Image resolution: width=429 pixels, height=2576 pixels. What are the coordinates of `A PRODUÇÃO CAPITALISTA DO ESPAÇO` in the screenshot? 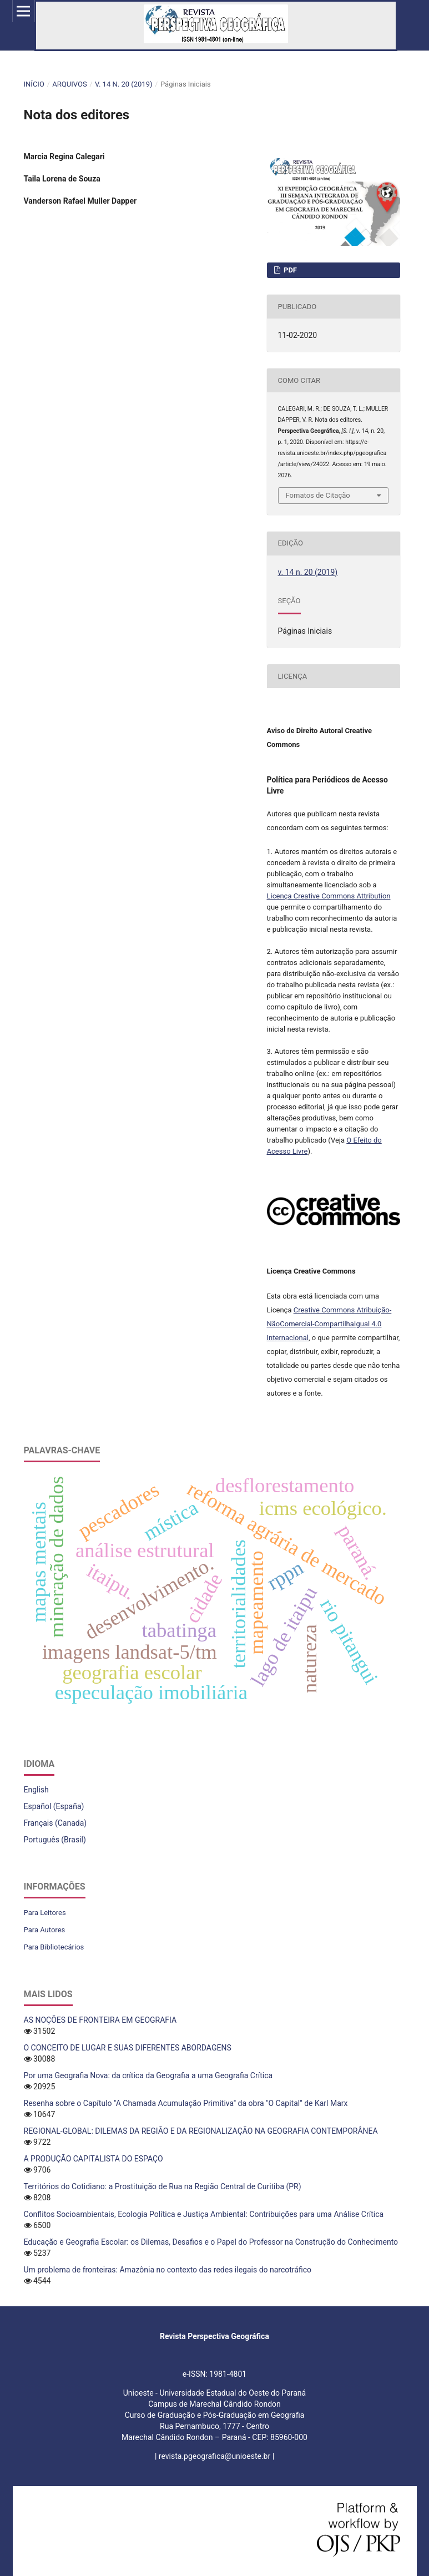 It's located at (93, 2158).